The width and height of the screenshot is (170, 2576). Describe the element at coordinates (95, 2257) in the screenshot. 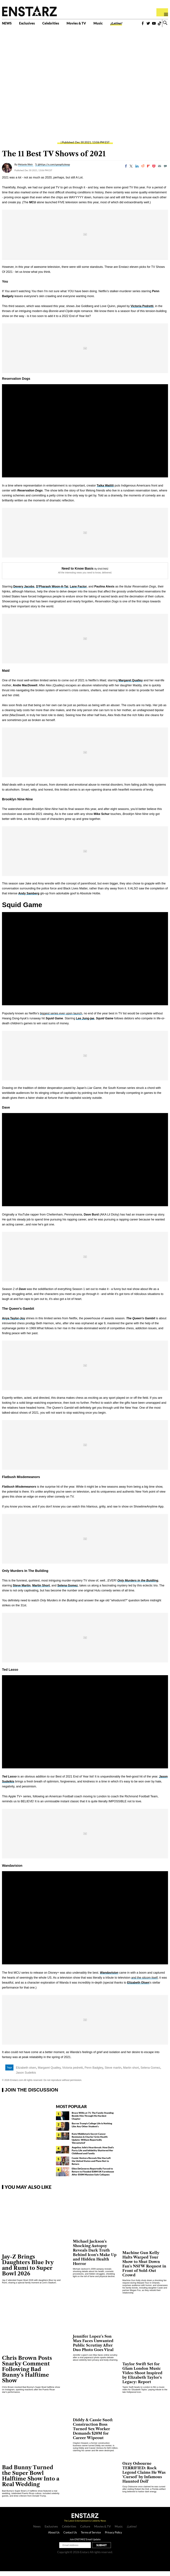

I see `Michael Jackson's Shocking Autopsy Reveals Dark Truth Behind Icon's Make Up and Hidden Health Horror` at that location.